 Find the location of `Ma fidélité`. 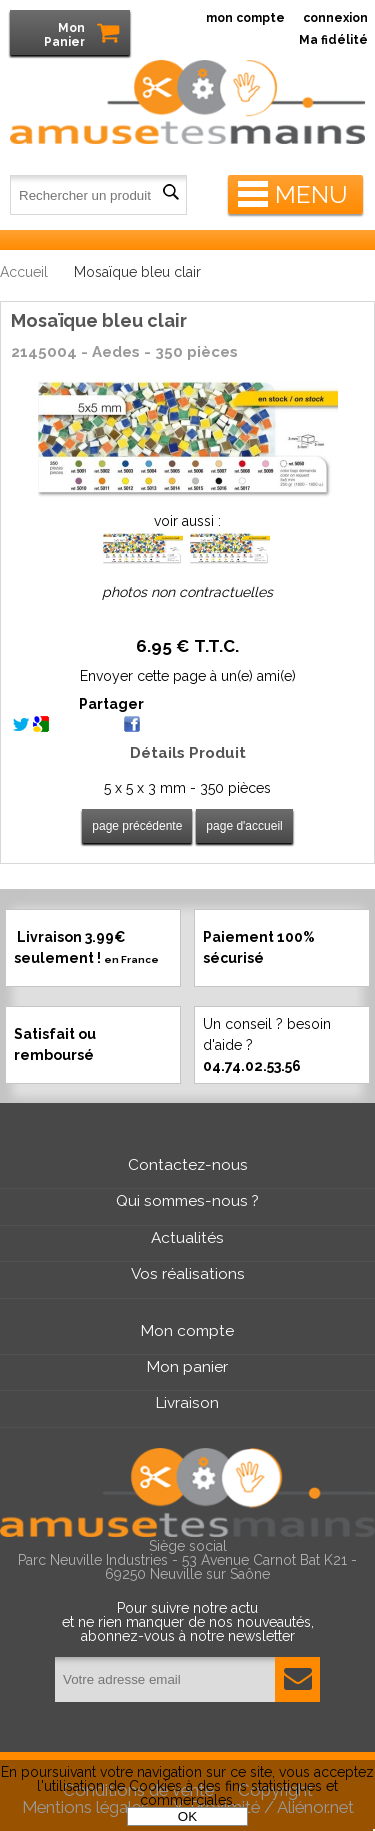

Ma fidélité is located at coordinates (333, 40).